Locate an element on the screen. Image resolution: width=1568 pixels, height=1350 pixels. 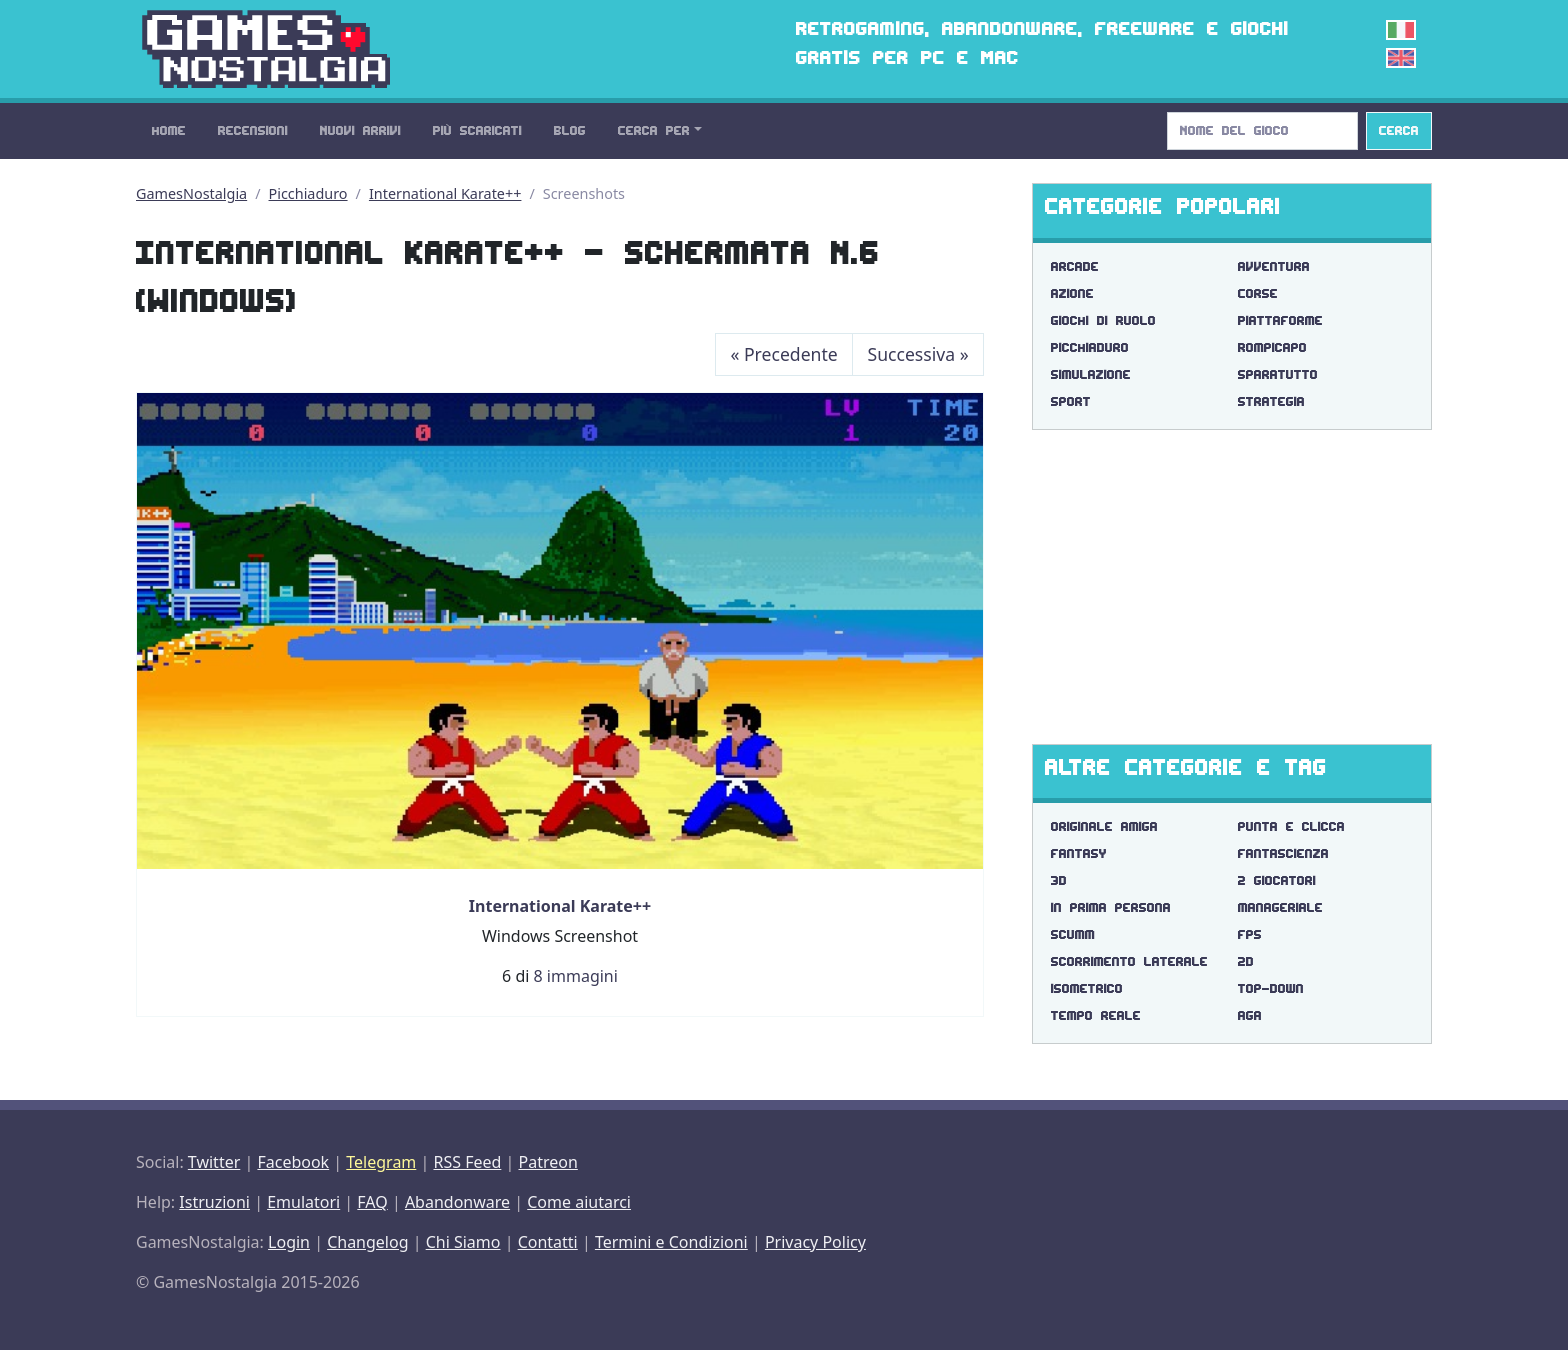
2 giocatori is located at coordinates (1277, 880).